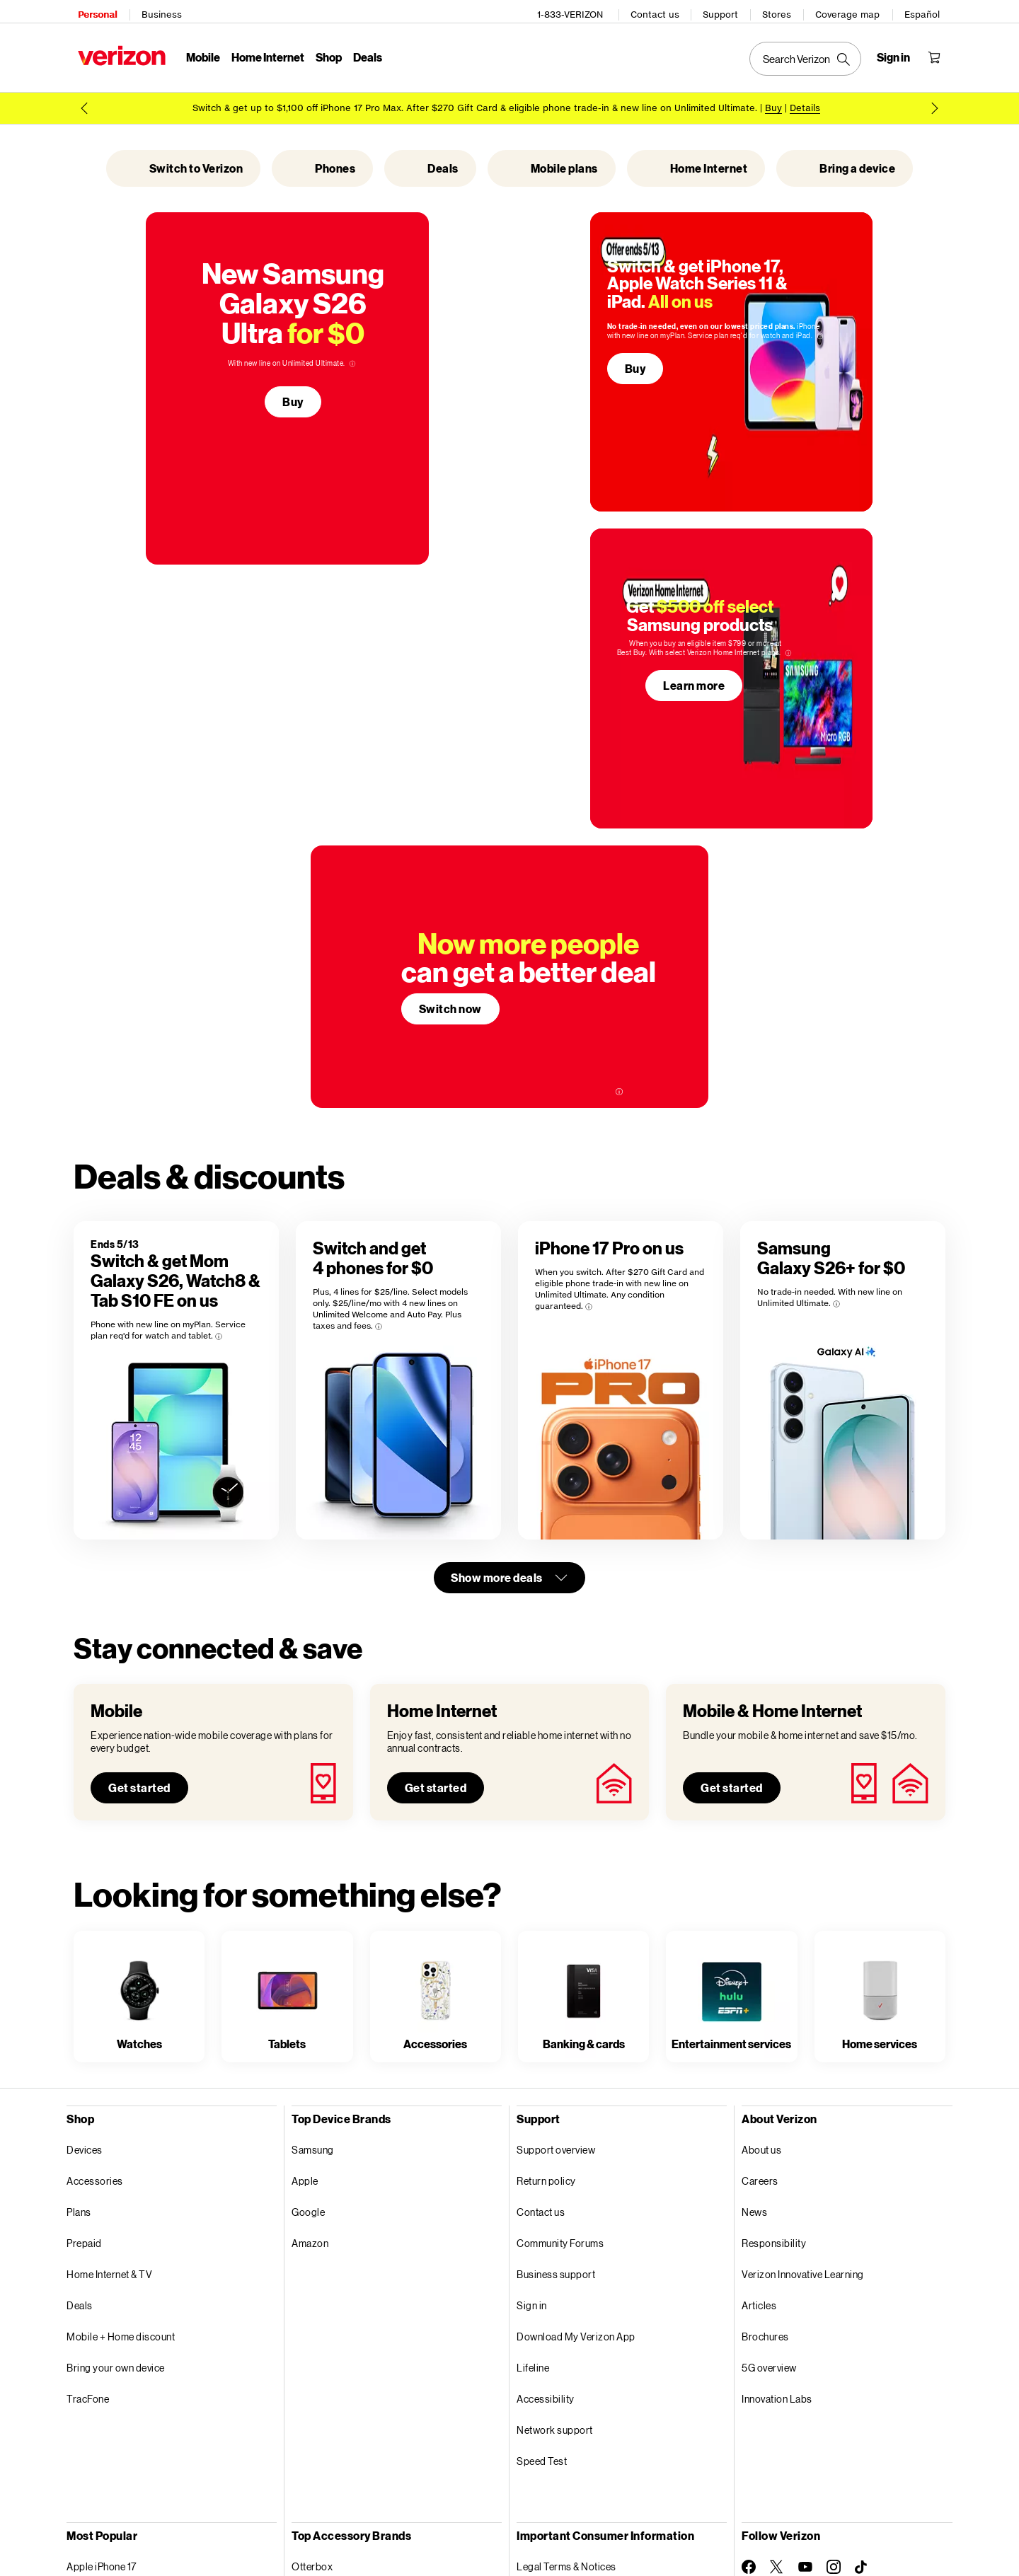  Describe the element at coordinates (293, 364) in the screenshot. I see `Buy [Get the new Samsung Galaxy S26 Ultra for $0. Buy]` at that location.